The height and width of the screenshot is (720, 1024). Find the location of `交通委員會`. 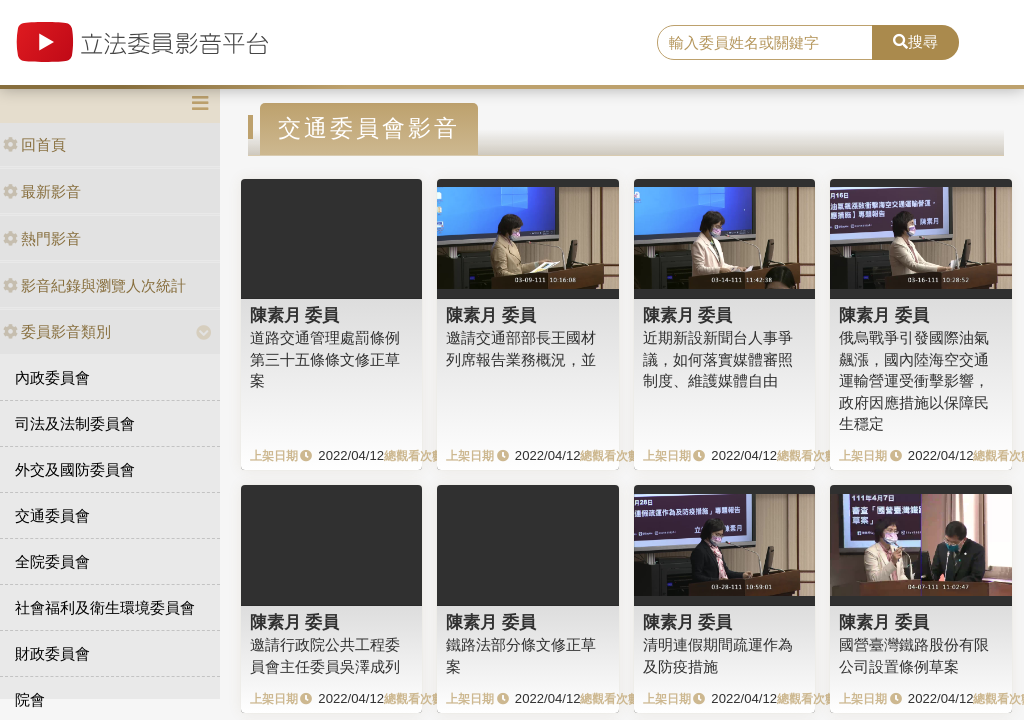

交通委員會 is located at coordinates (52, 515).